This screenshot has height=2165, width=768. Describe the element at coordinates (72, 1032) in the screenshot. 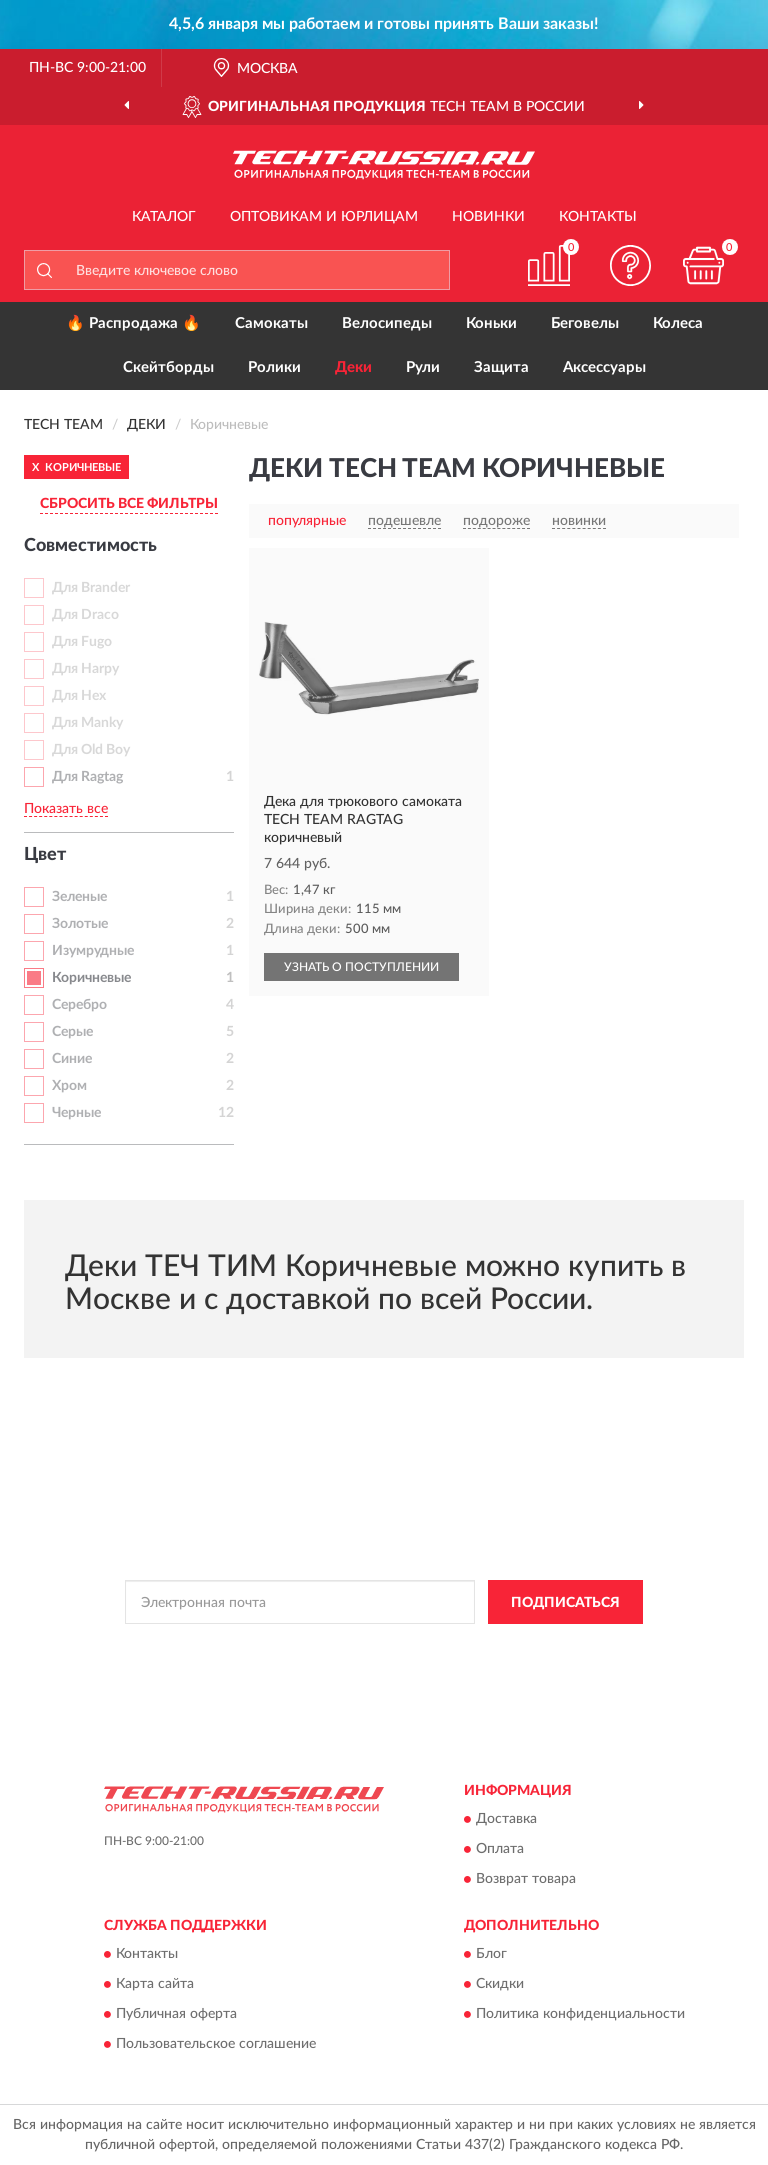

I see `Серые` at that location.